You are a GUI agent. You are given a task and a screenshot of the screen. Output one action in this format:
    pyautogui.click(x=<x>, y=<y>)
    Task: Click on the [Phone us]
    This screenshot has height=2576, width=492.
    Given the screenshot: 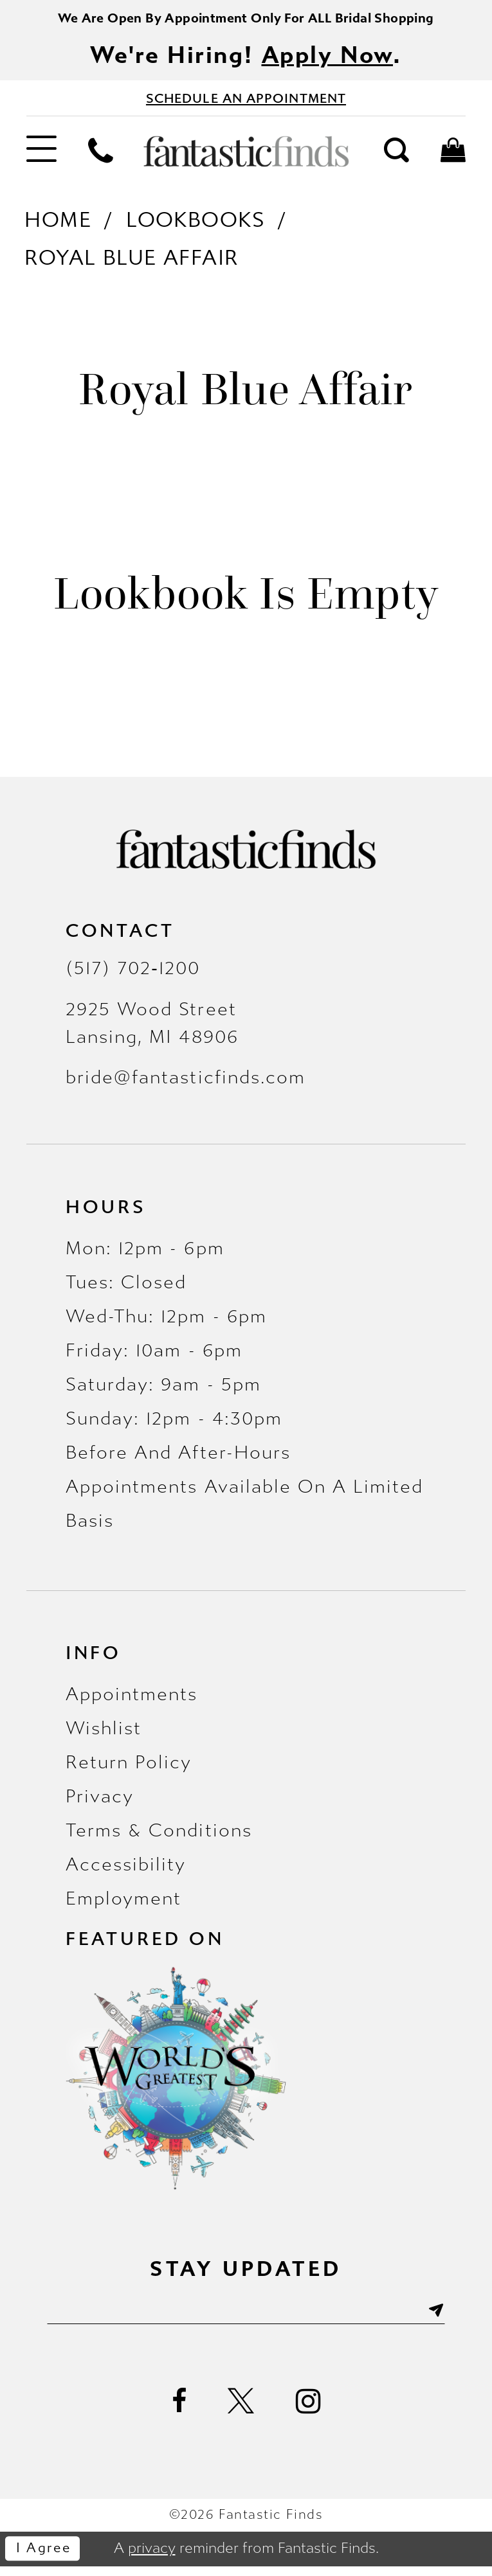 What is the action you would take?
    pyautogui.click(x=100, y=158)
    